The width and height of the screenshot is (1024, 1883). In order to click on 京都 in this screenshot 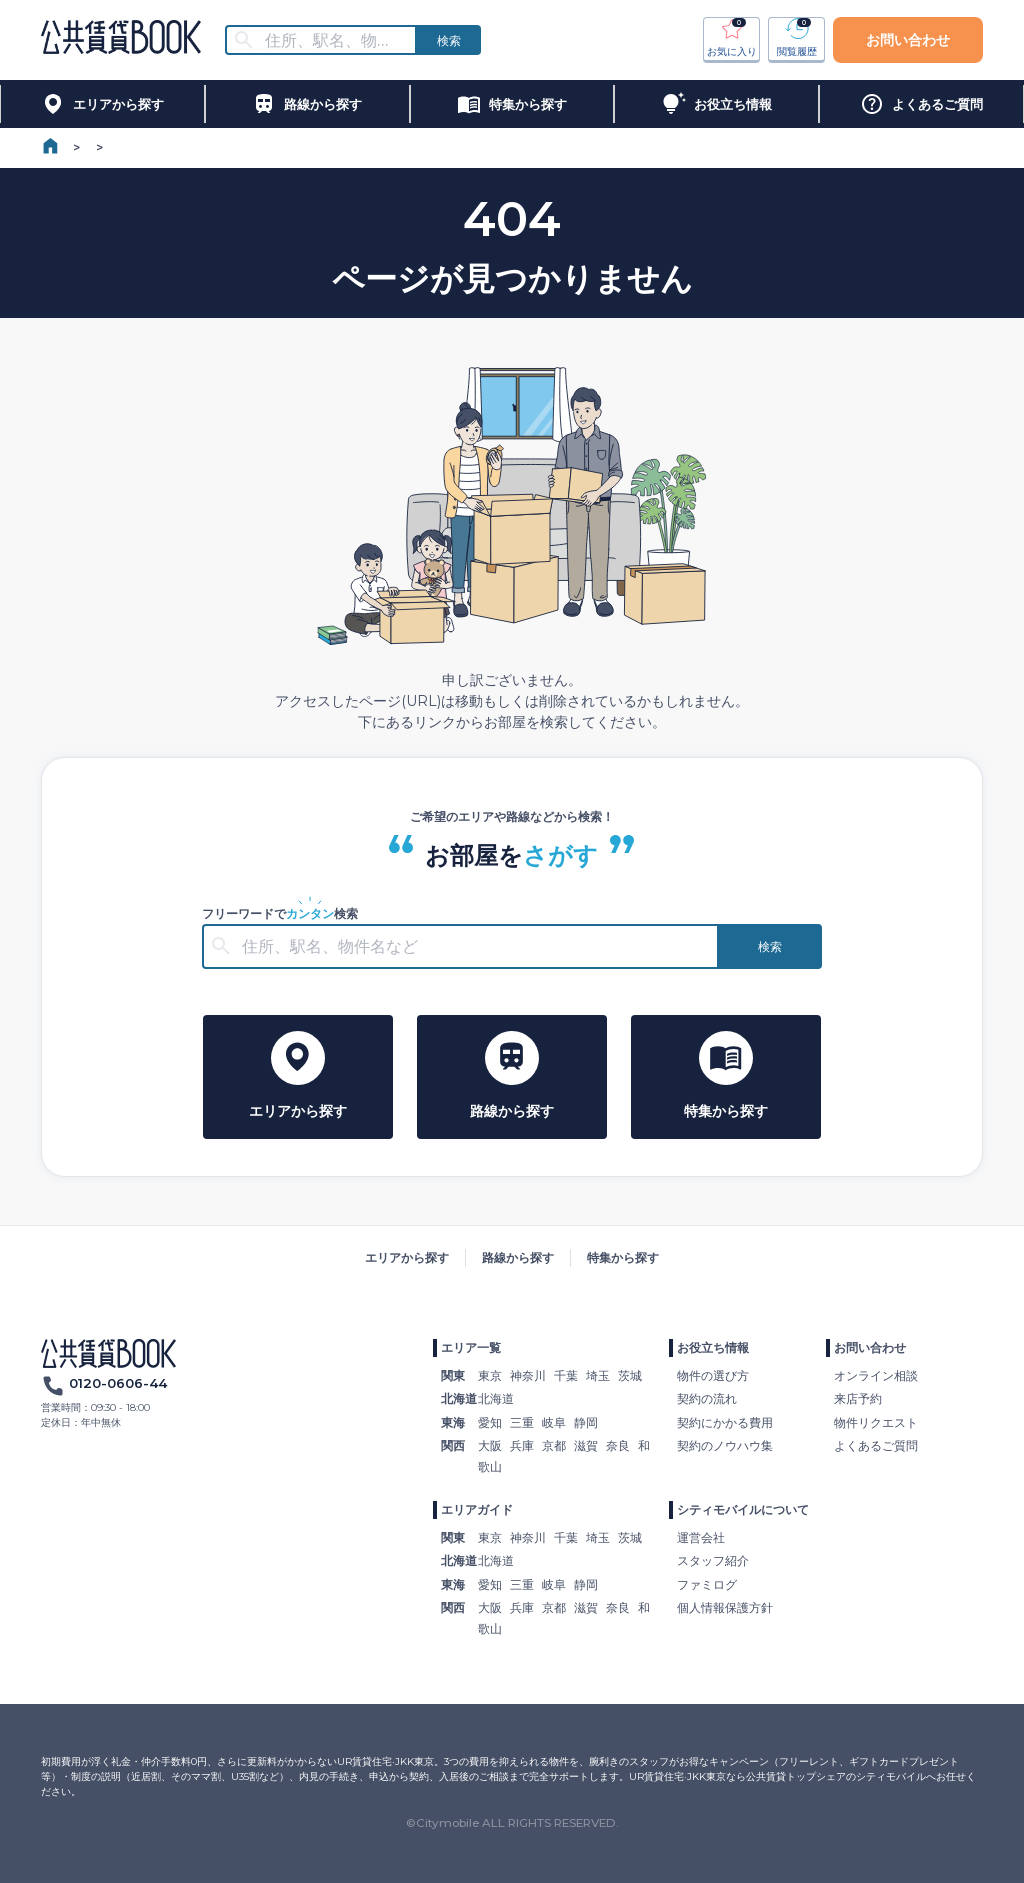, I will do `click(554, 1445)`.